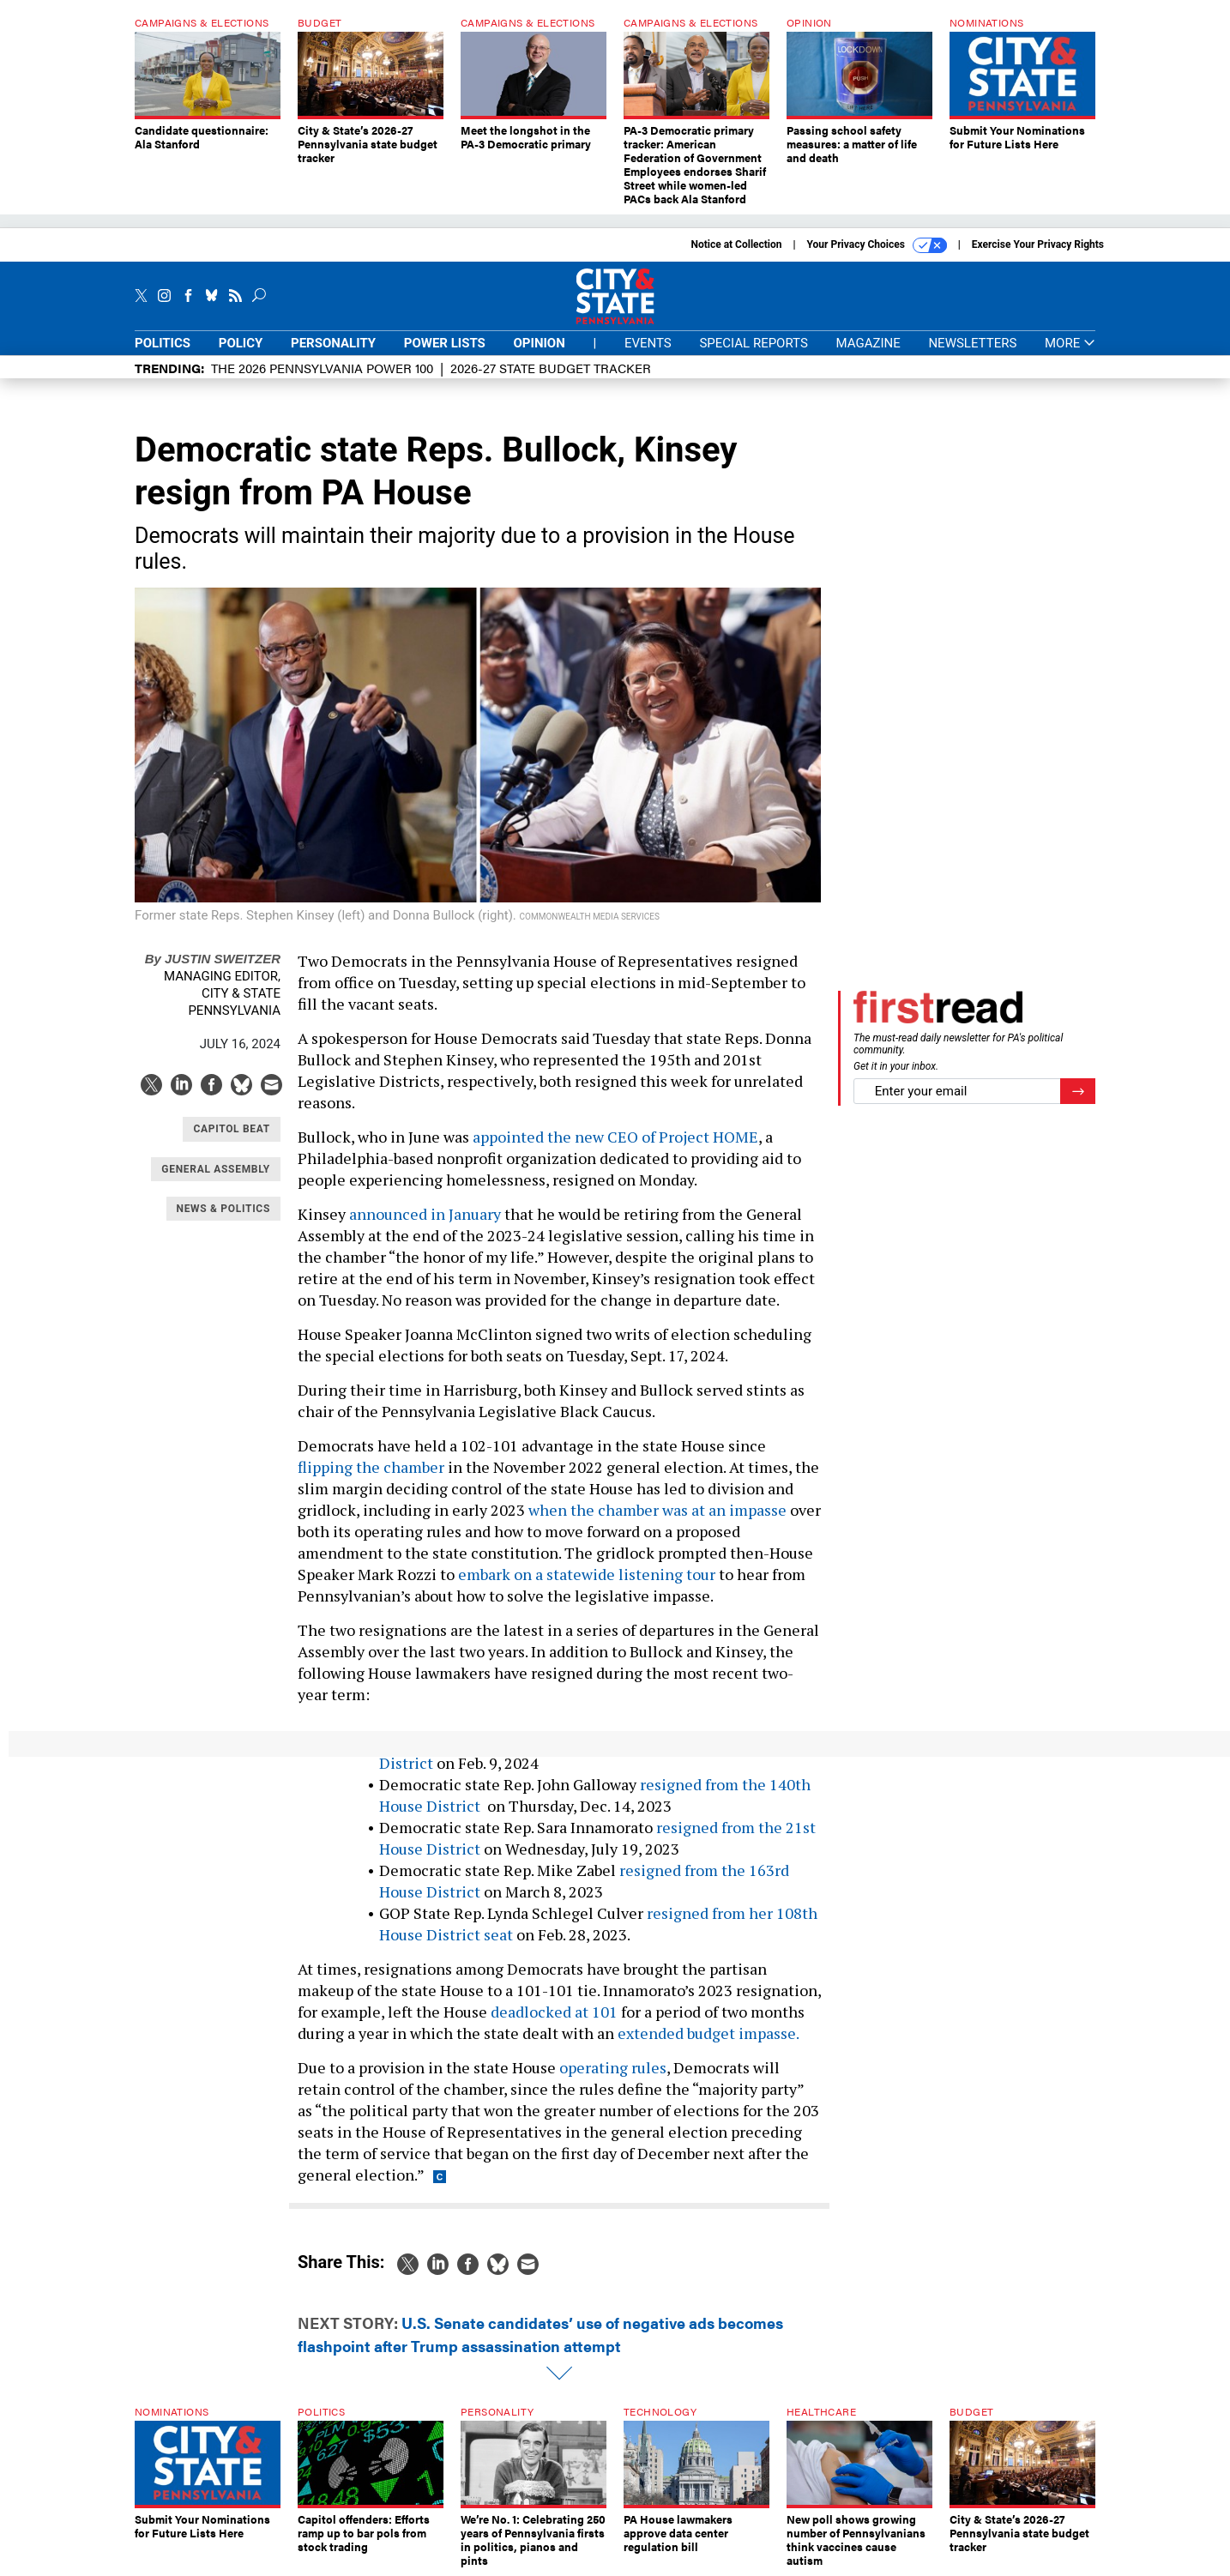 This screenshot has width=1230, height=2576. What do you see at coordinates (550, 368) in the screenshot?
I see `2026-27 State Budget Tracker` at bounding box center [550, 368].